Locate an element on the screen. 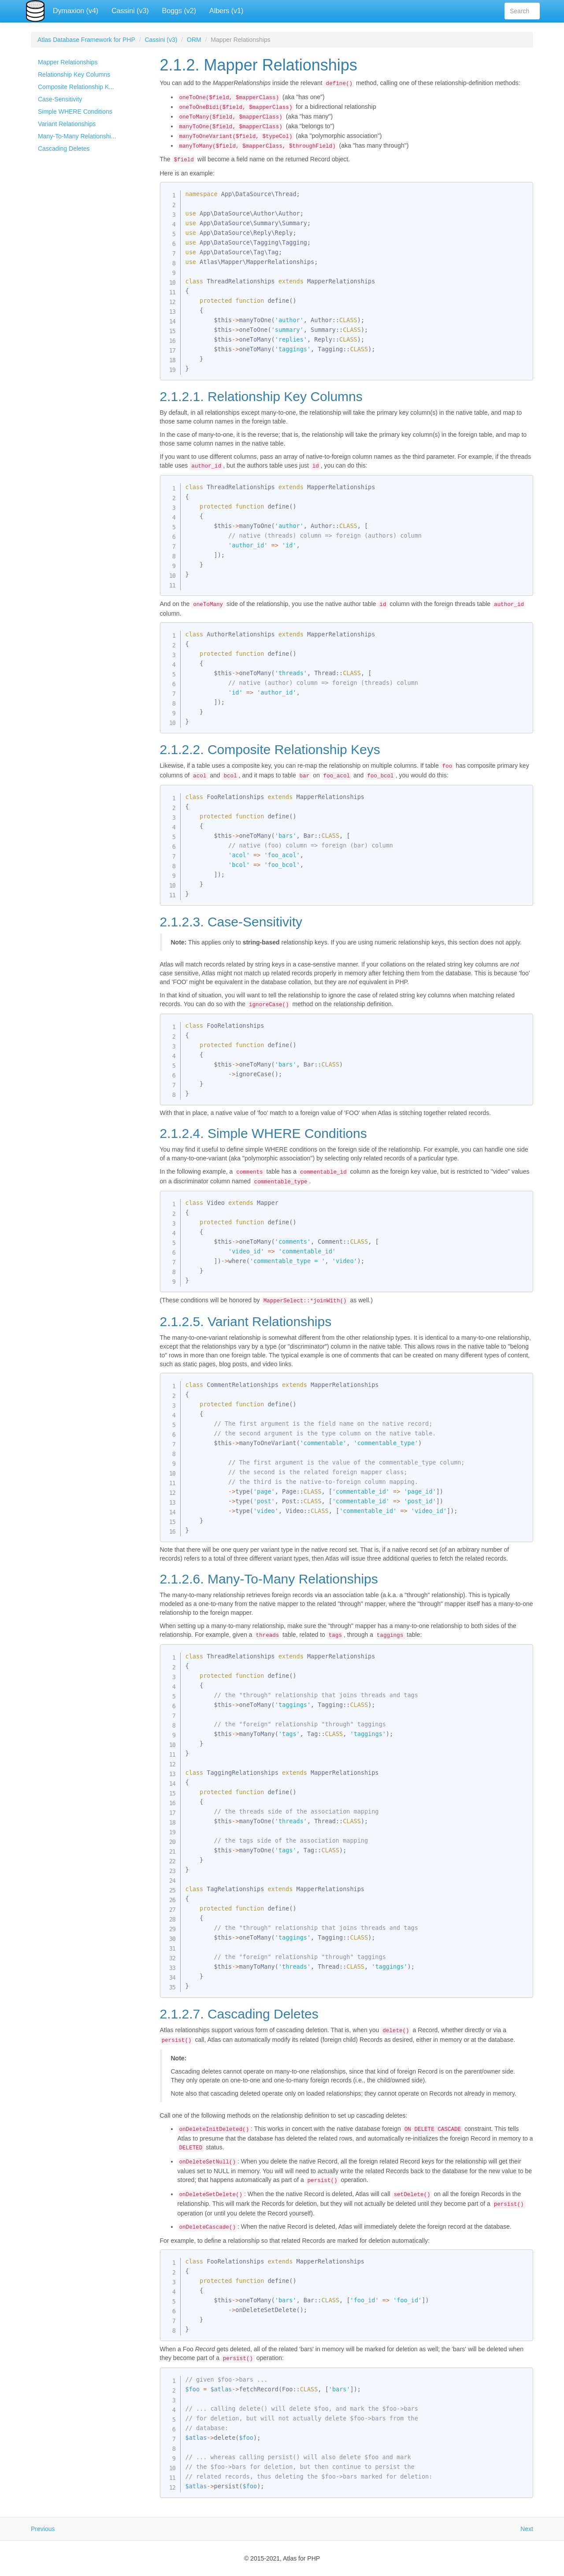 The image size is (564, 2576). Simple WHERE Conditions is located at coordinates (75, 111).